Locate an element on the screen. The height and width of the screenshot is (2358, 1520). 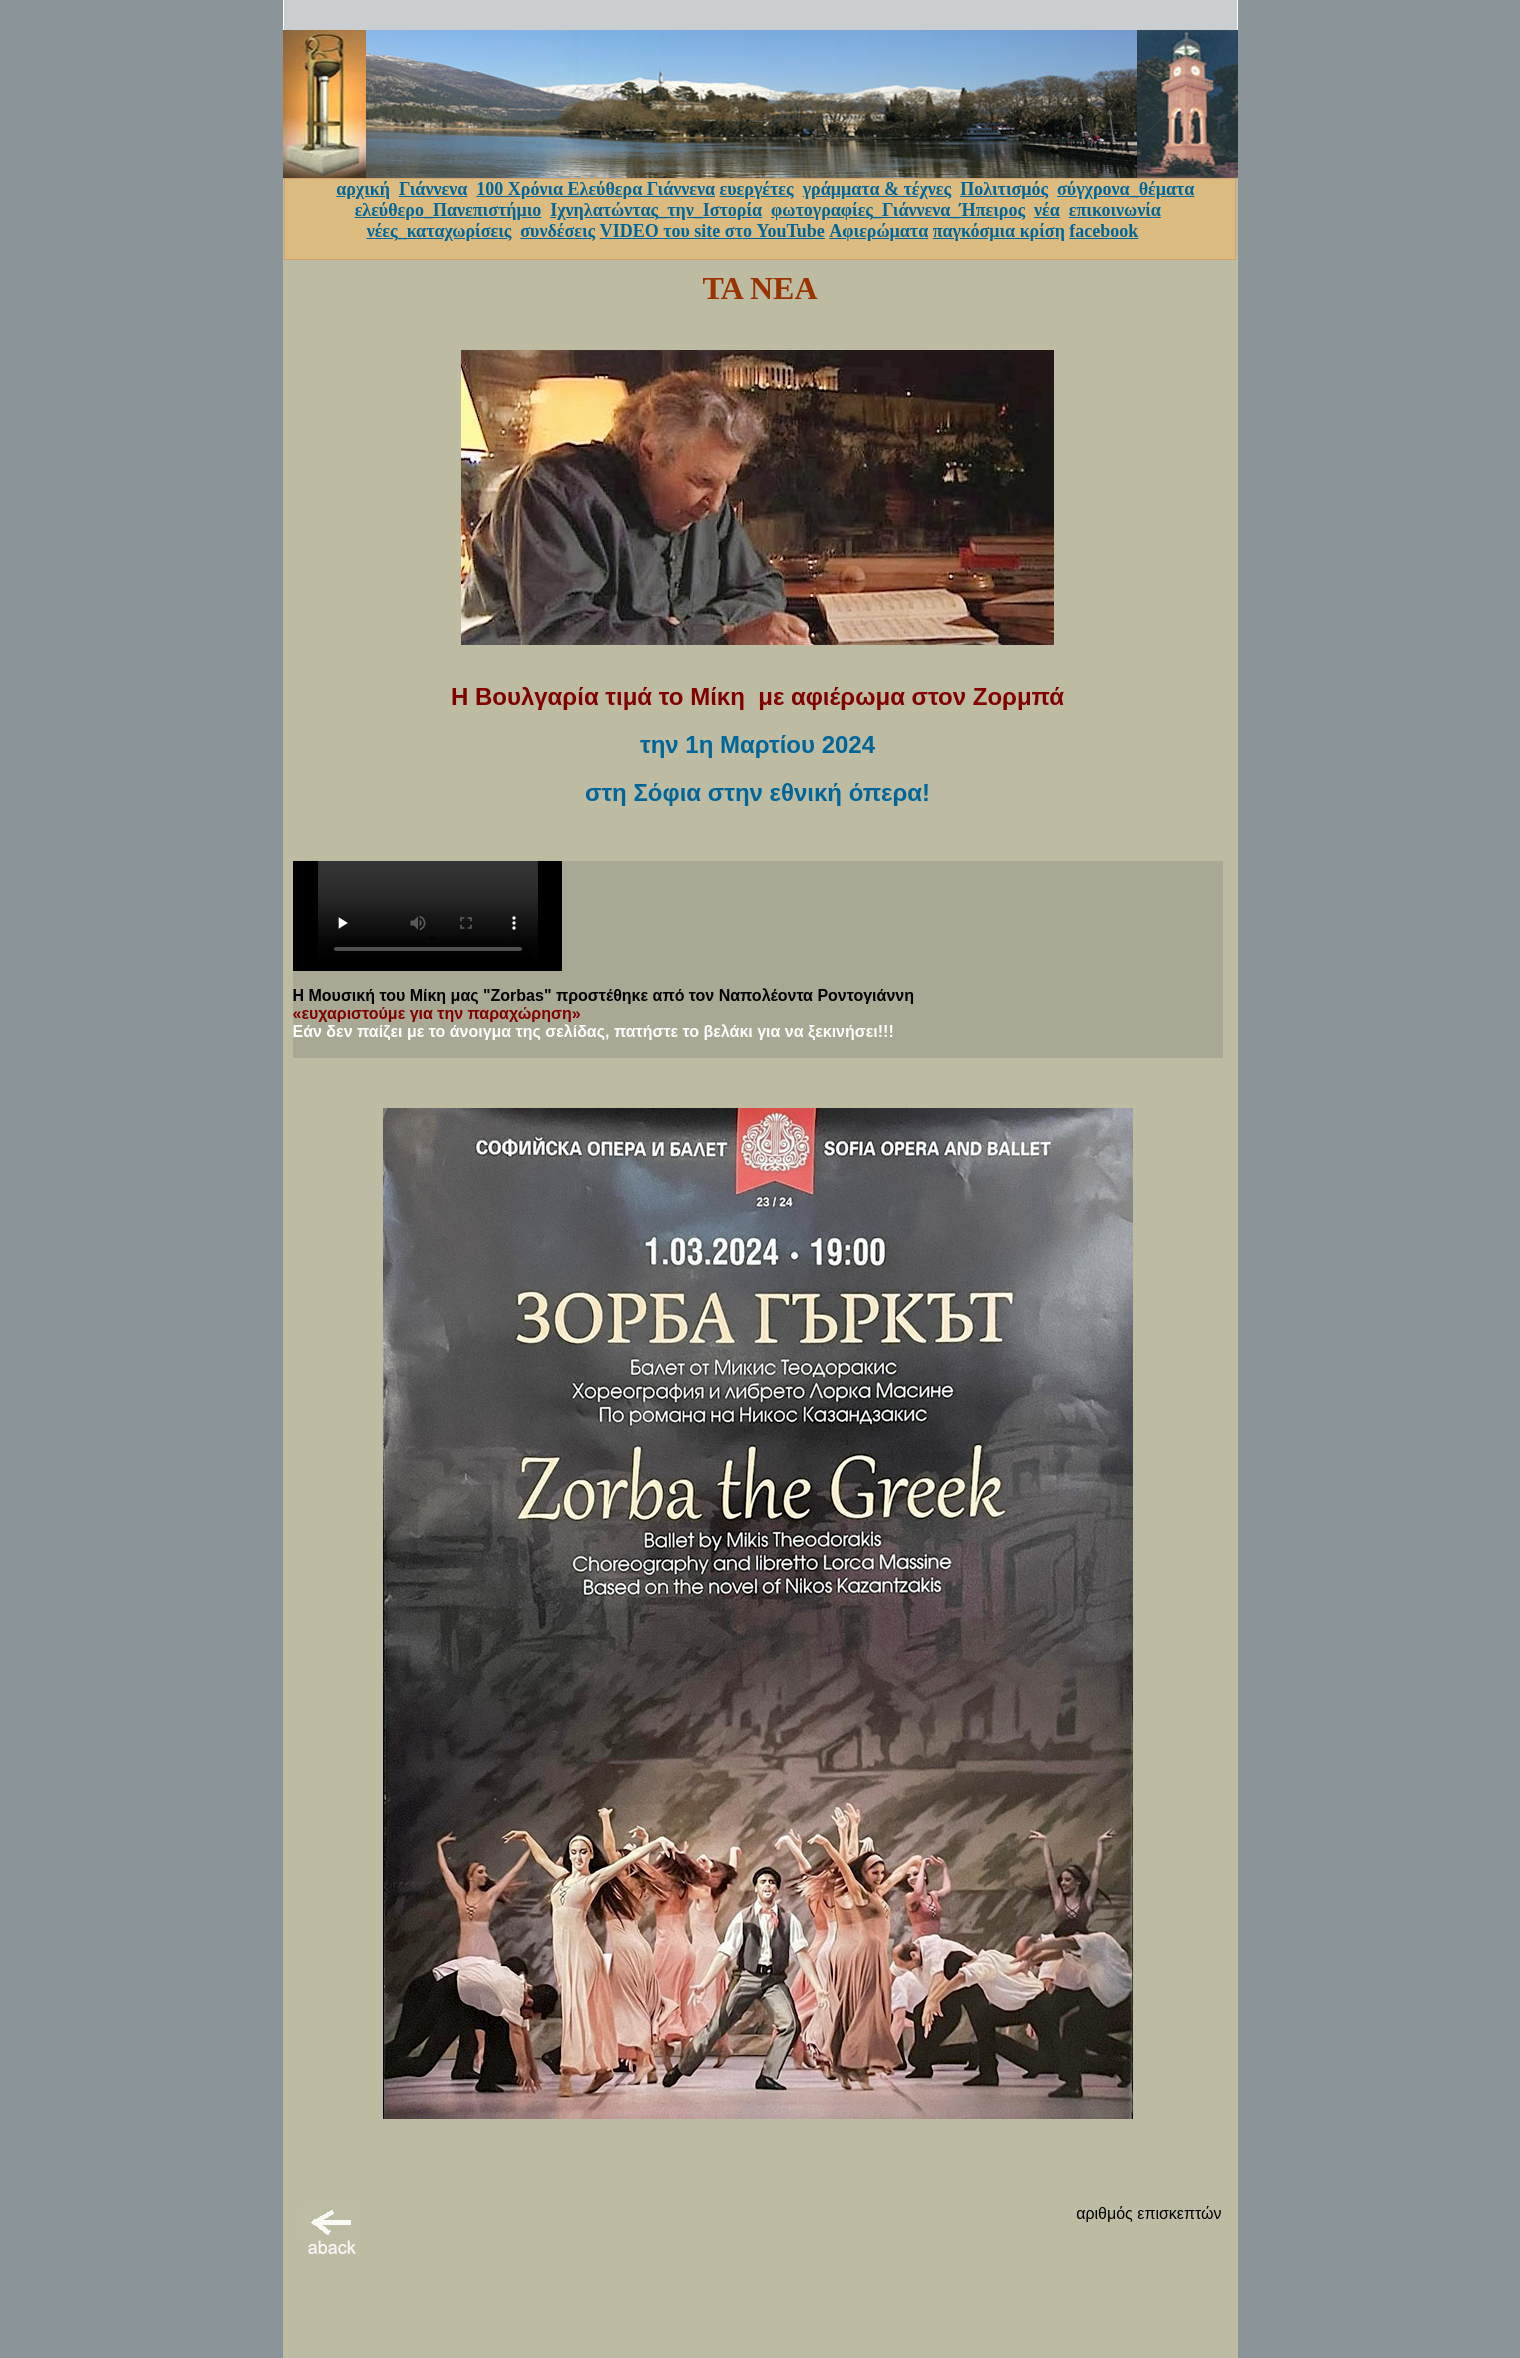
Πολιτισμός is located at coordinates (1004, 189).